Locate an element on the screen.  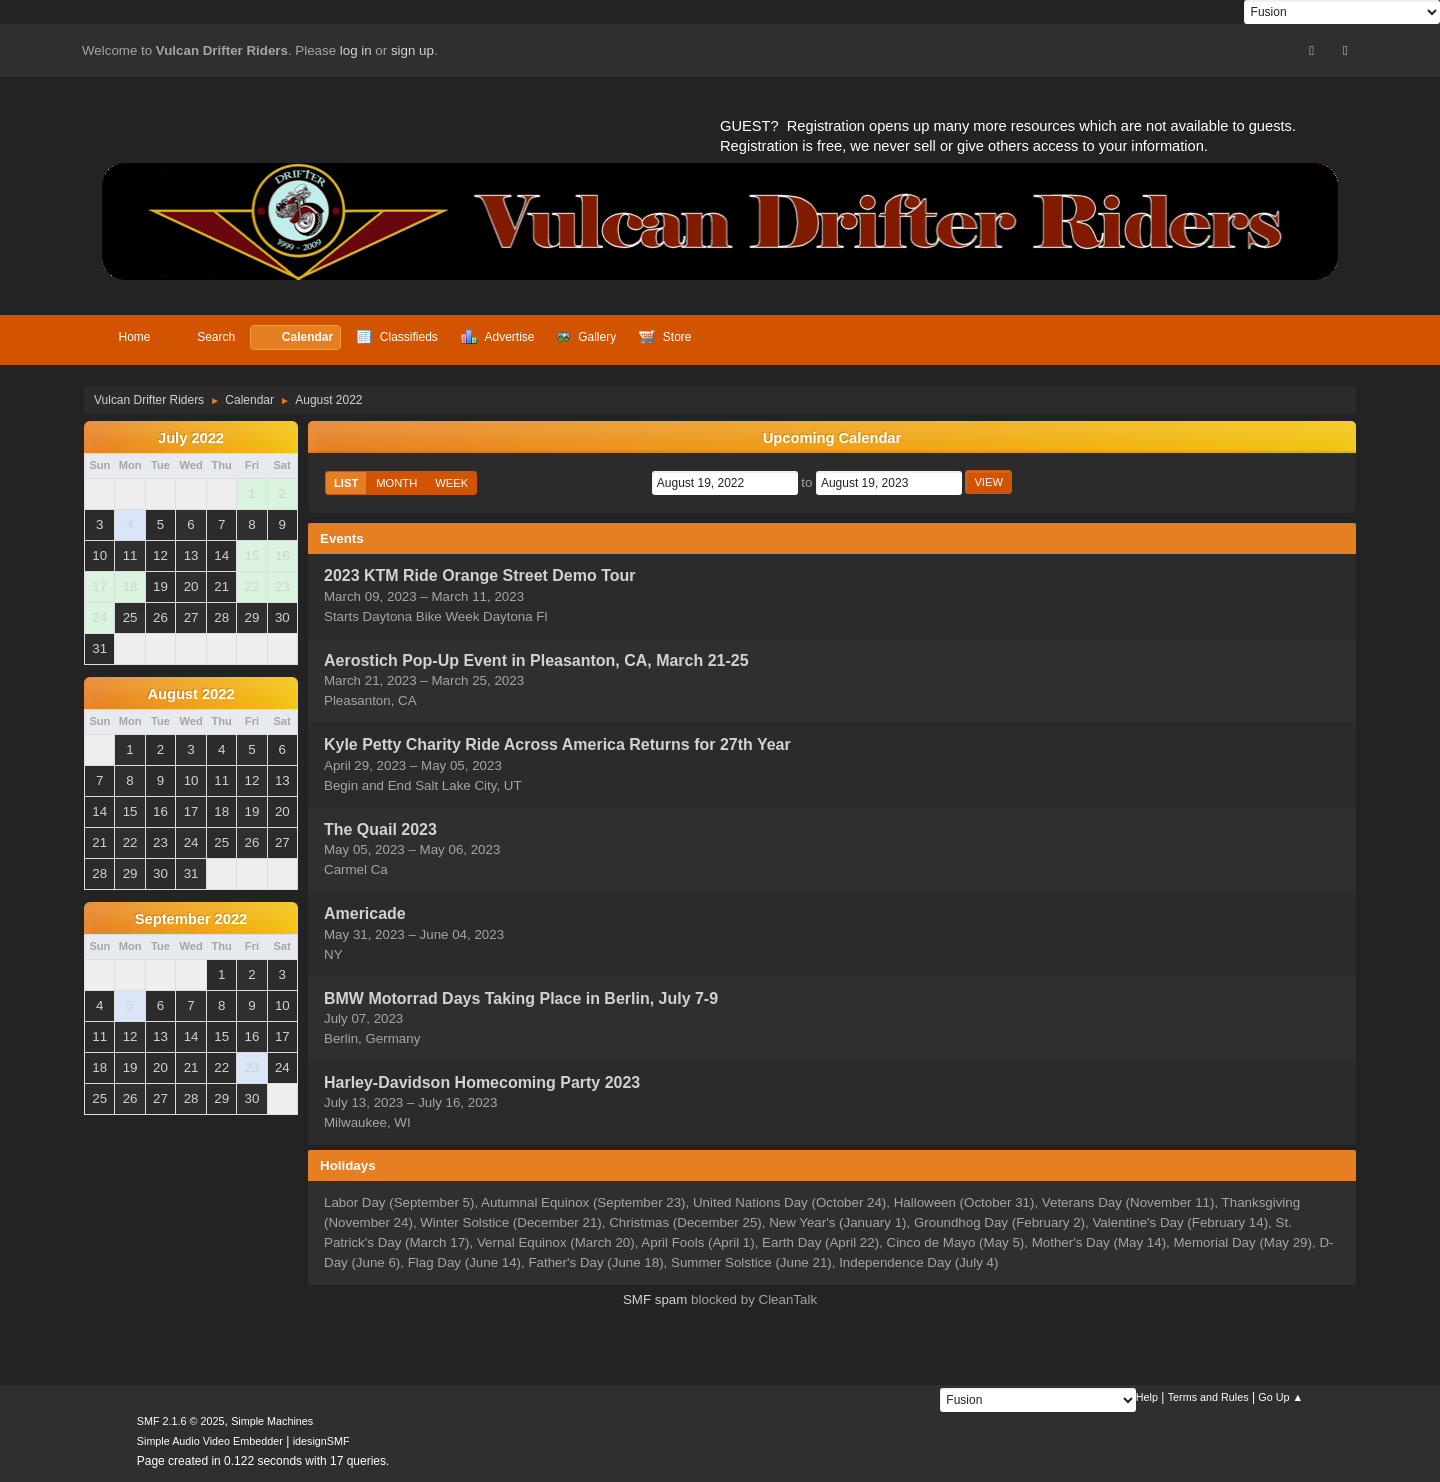
The Quail 2023 is located at coordinates (380, 829).